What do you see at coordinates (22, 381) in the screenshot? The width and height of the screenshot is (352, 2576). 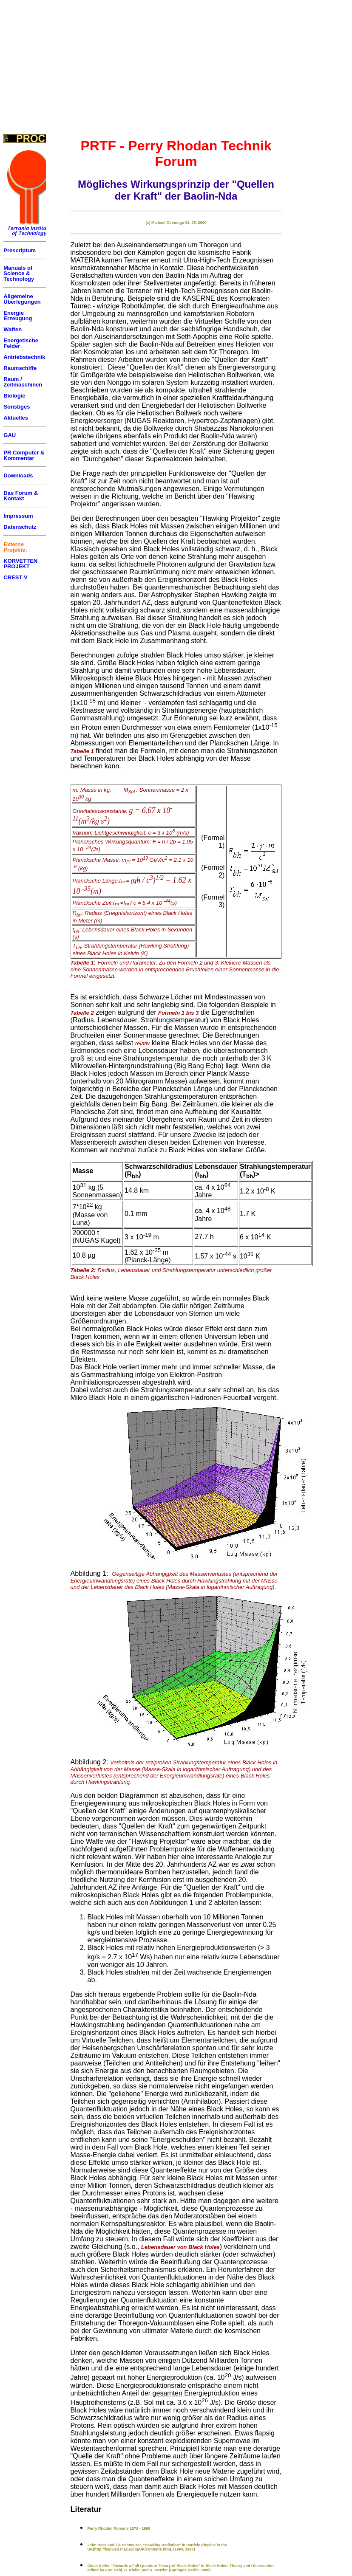 I see `Raum / Zeitmaschinen` at bounding box center [22, 381].